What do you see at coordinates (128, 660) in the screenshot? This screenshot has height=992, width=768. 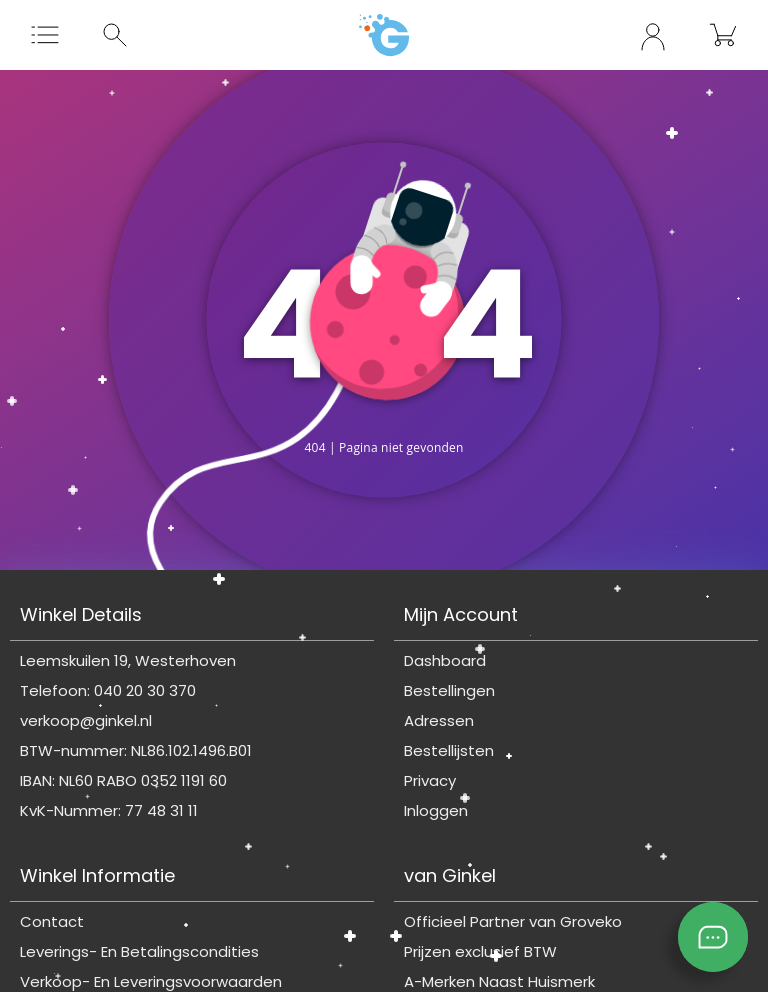 I see `Leemskuilen 19, Westerhoven` at bounding box center [128, 660].